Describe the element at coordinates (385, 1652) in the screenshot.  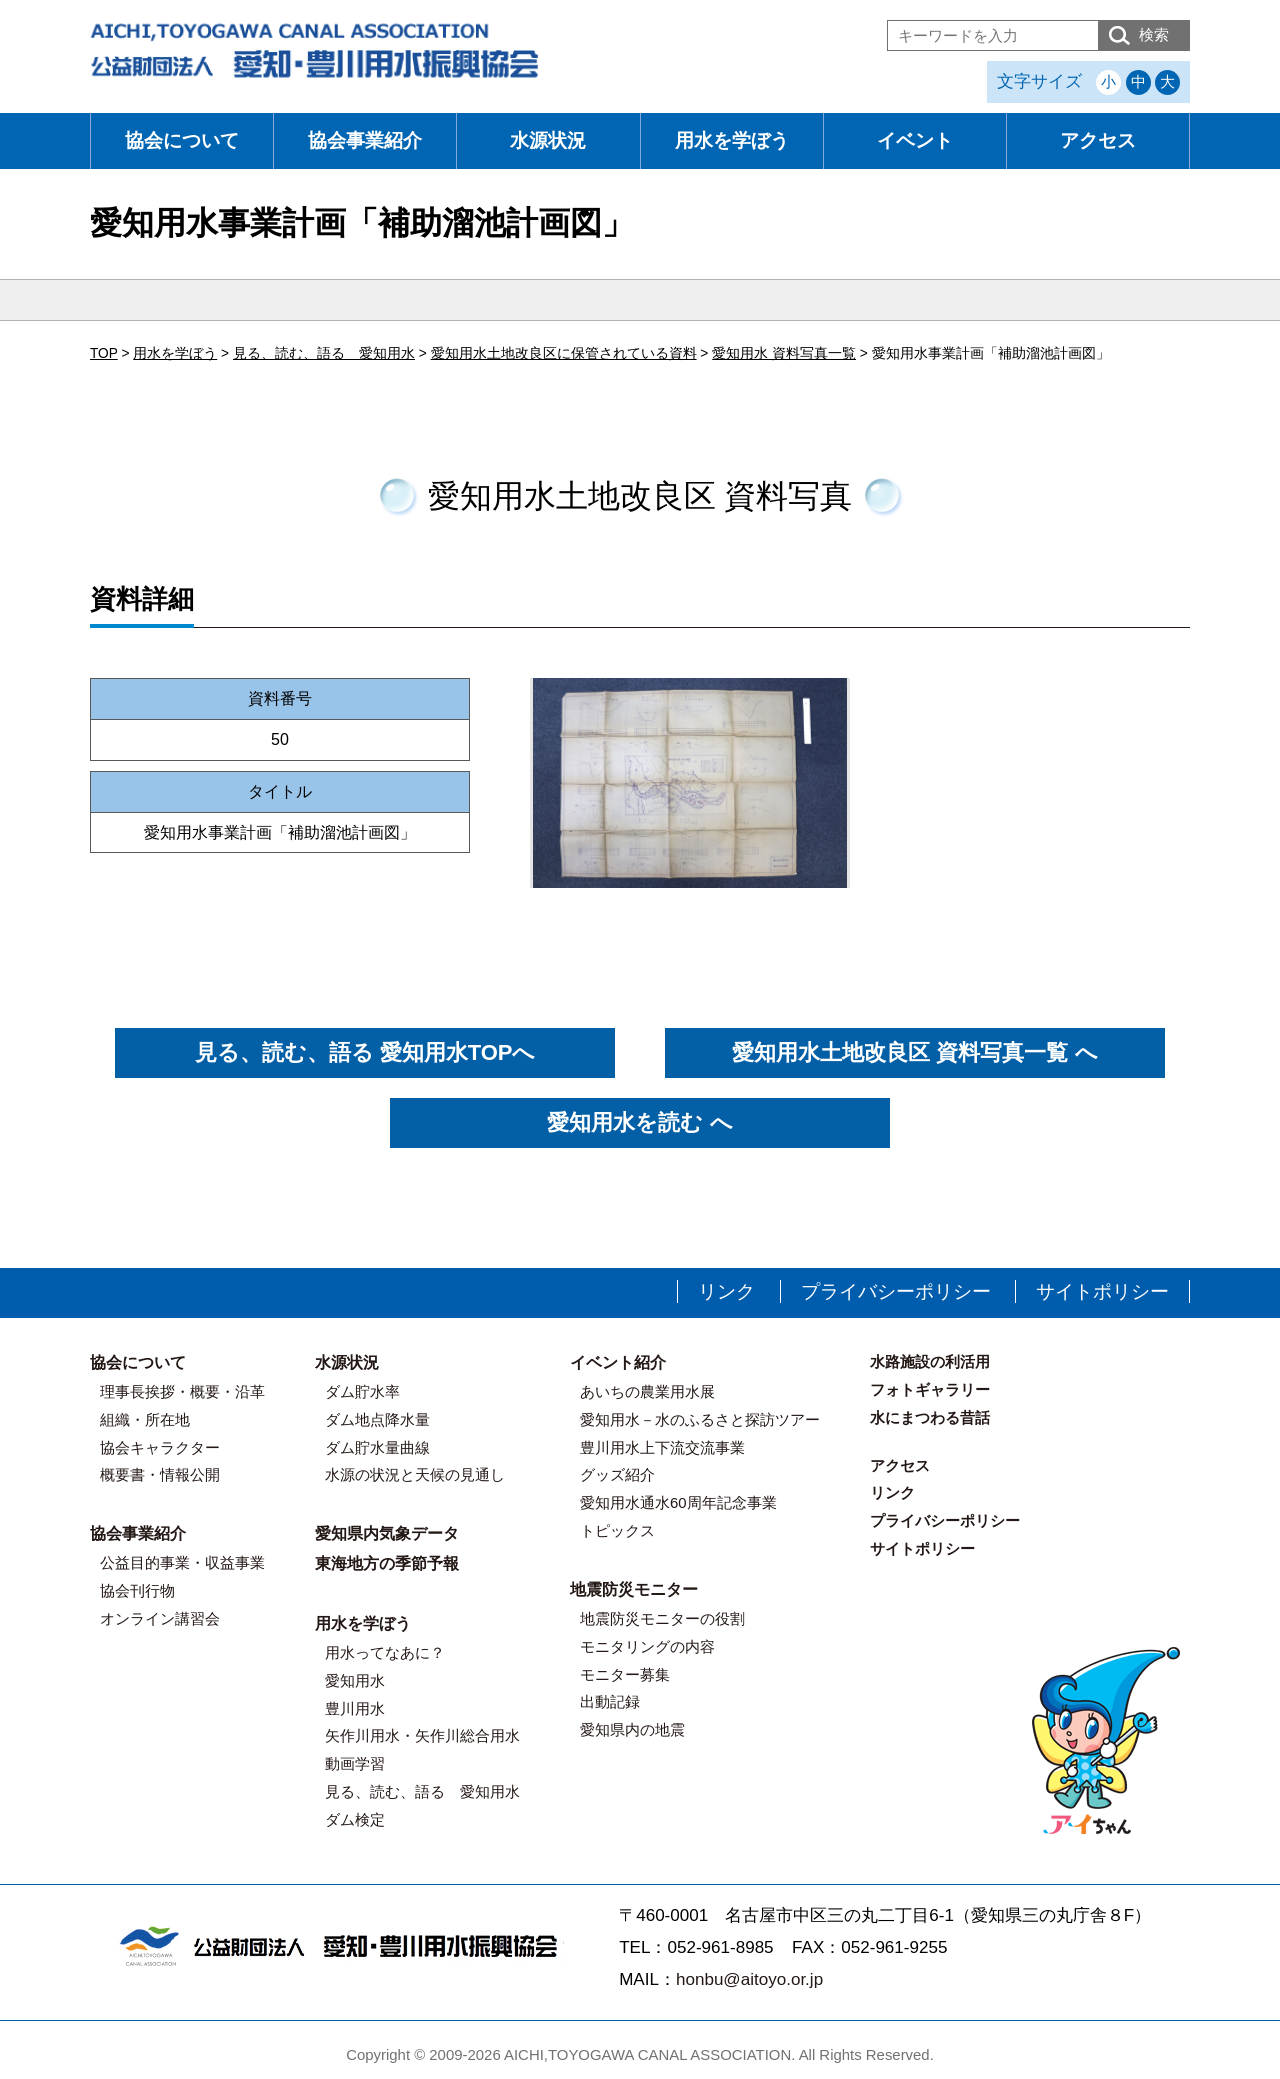
I see `用水ってなあに？` at that location.